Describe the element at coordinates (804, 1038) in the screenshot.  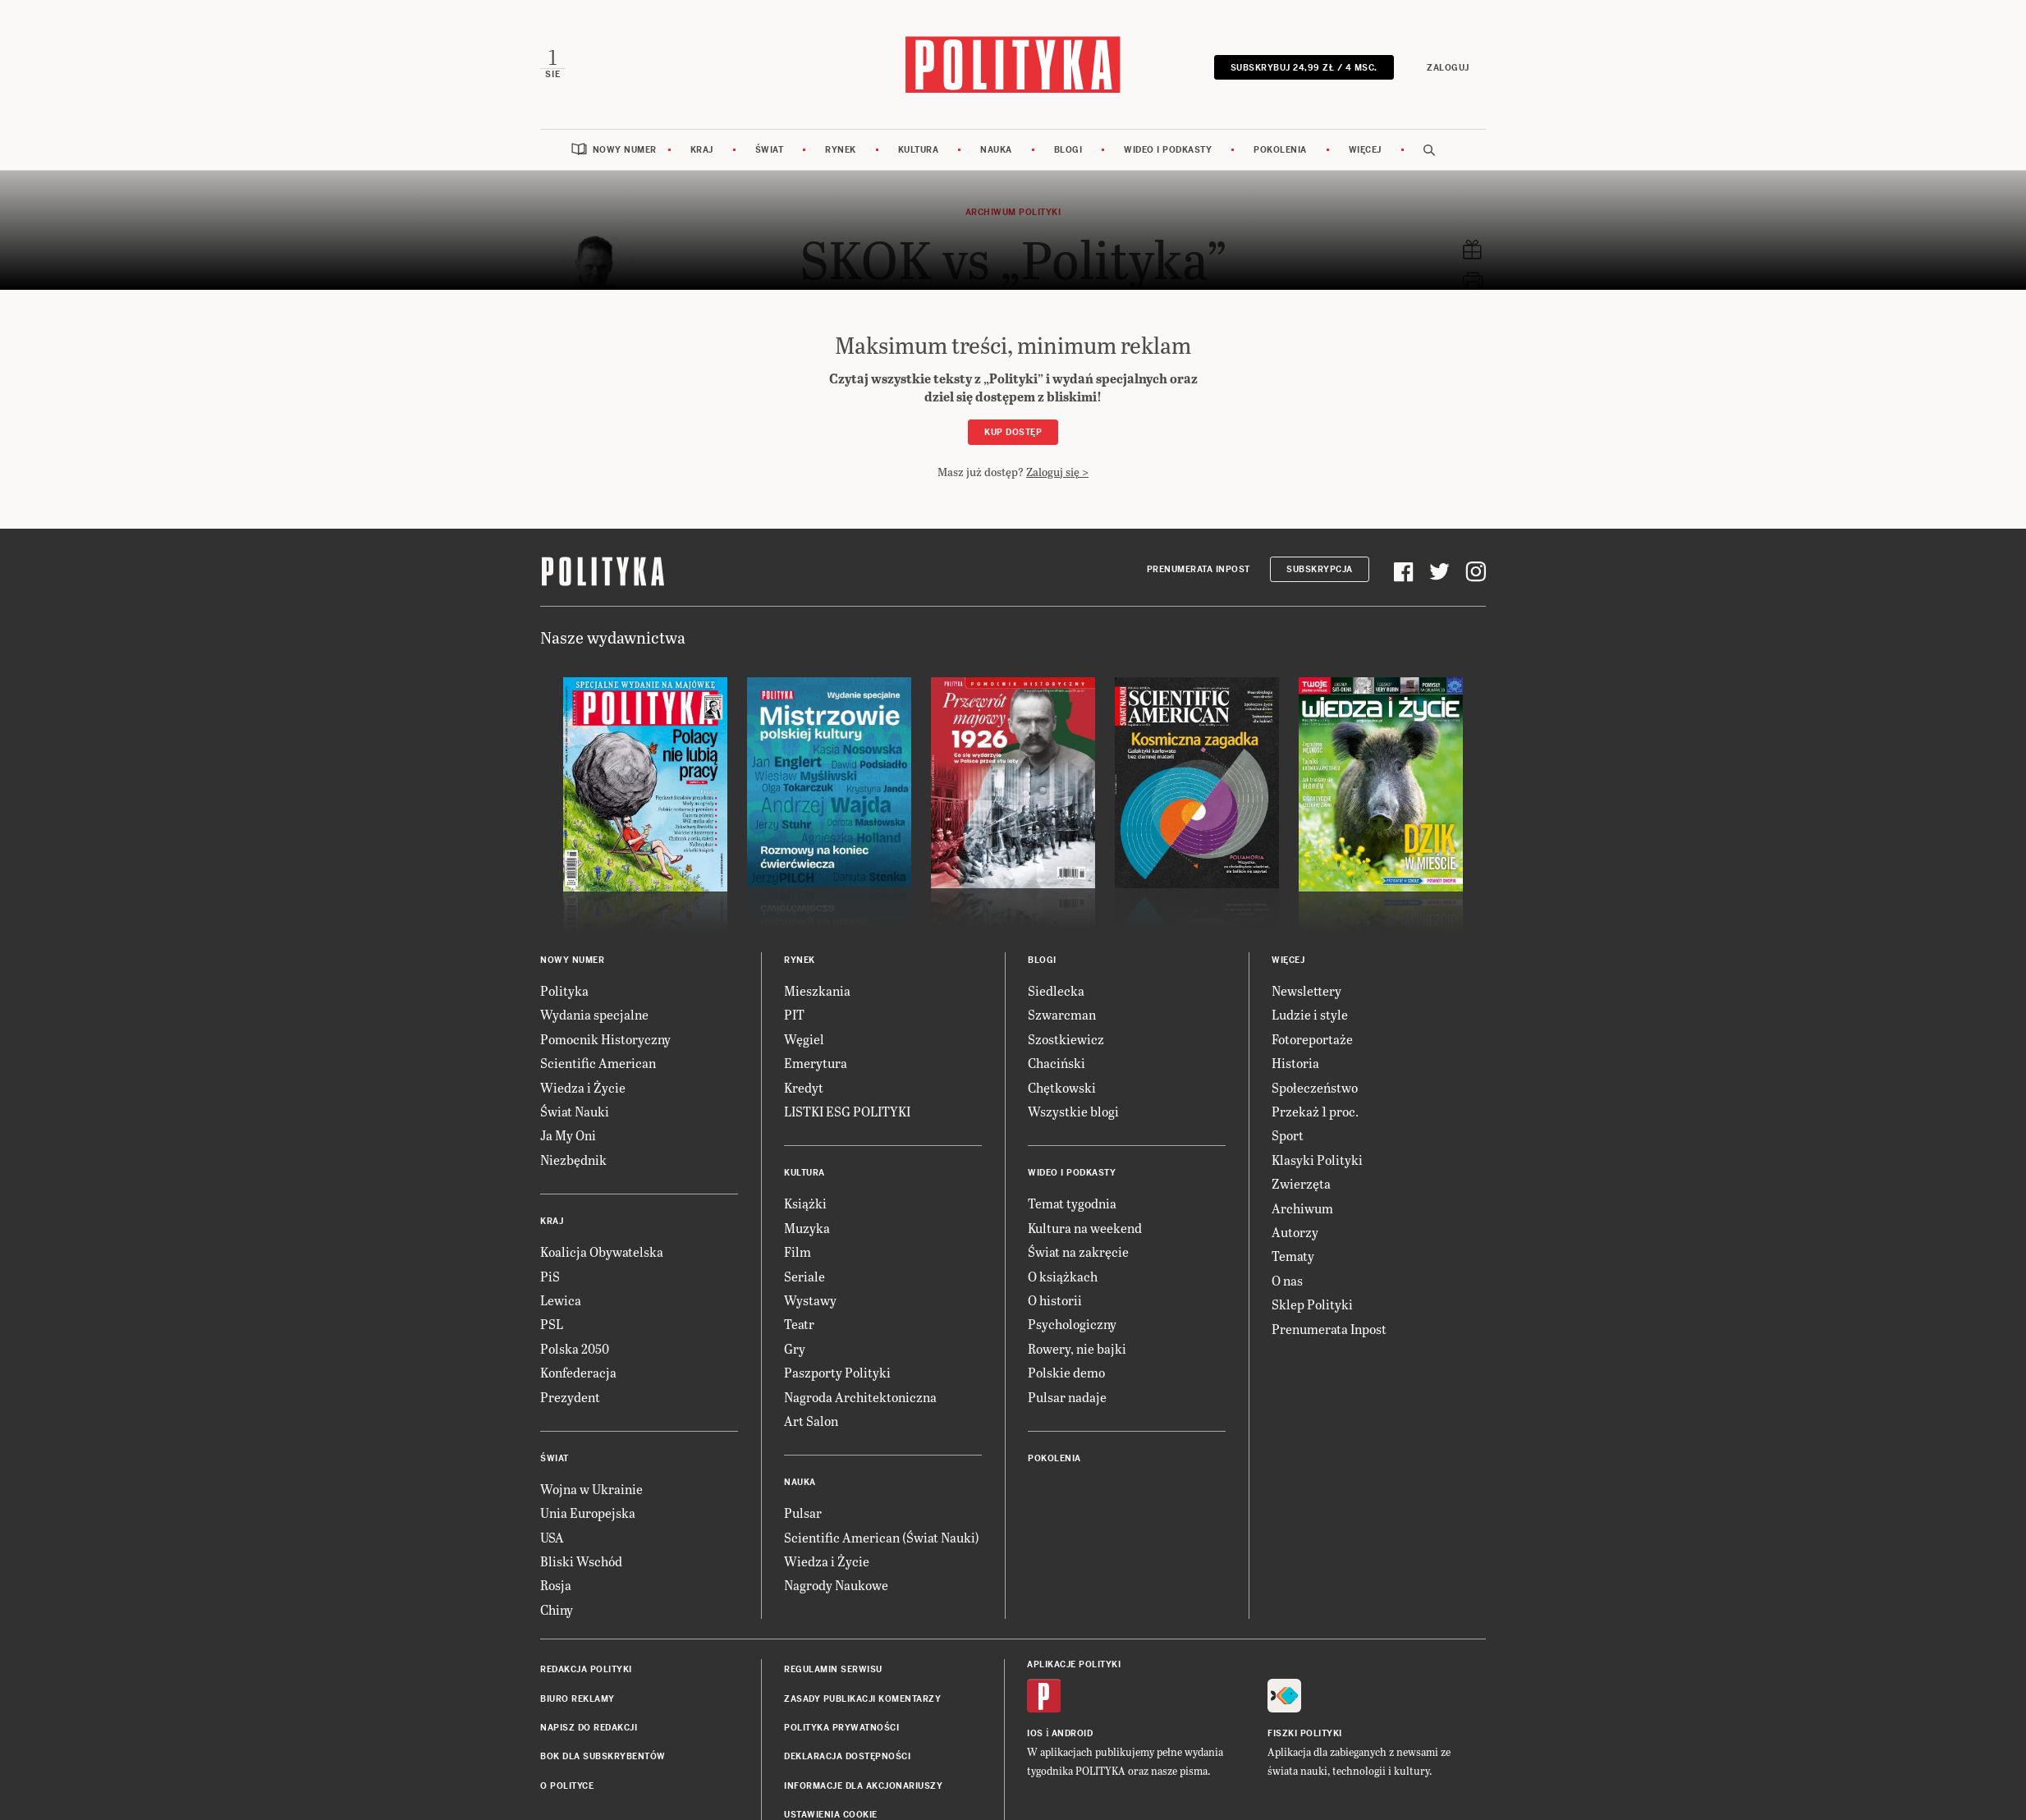
I see `Węgiel` at that location.